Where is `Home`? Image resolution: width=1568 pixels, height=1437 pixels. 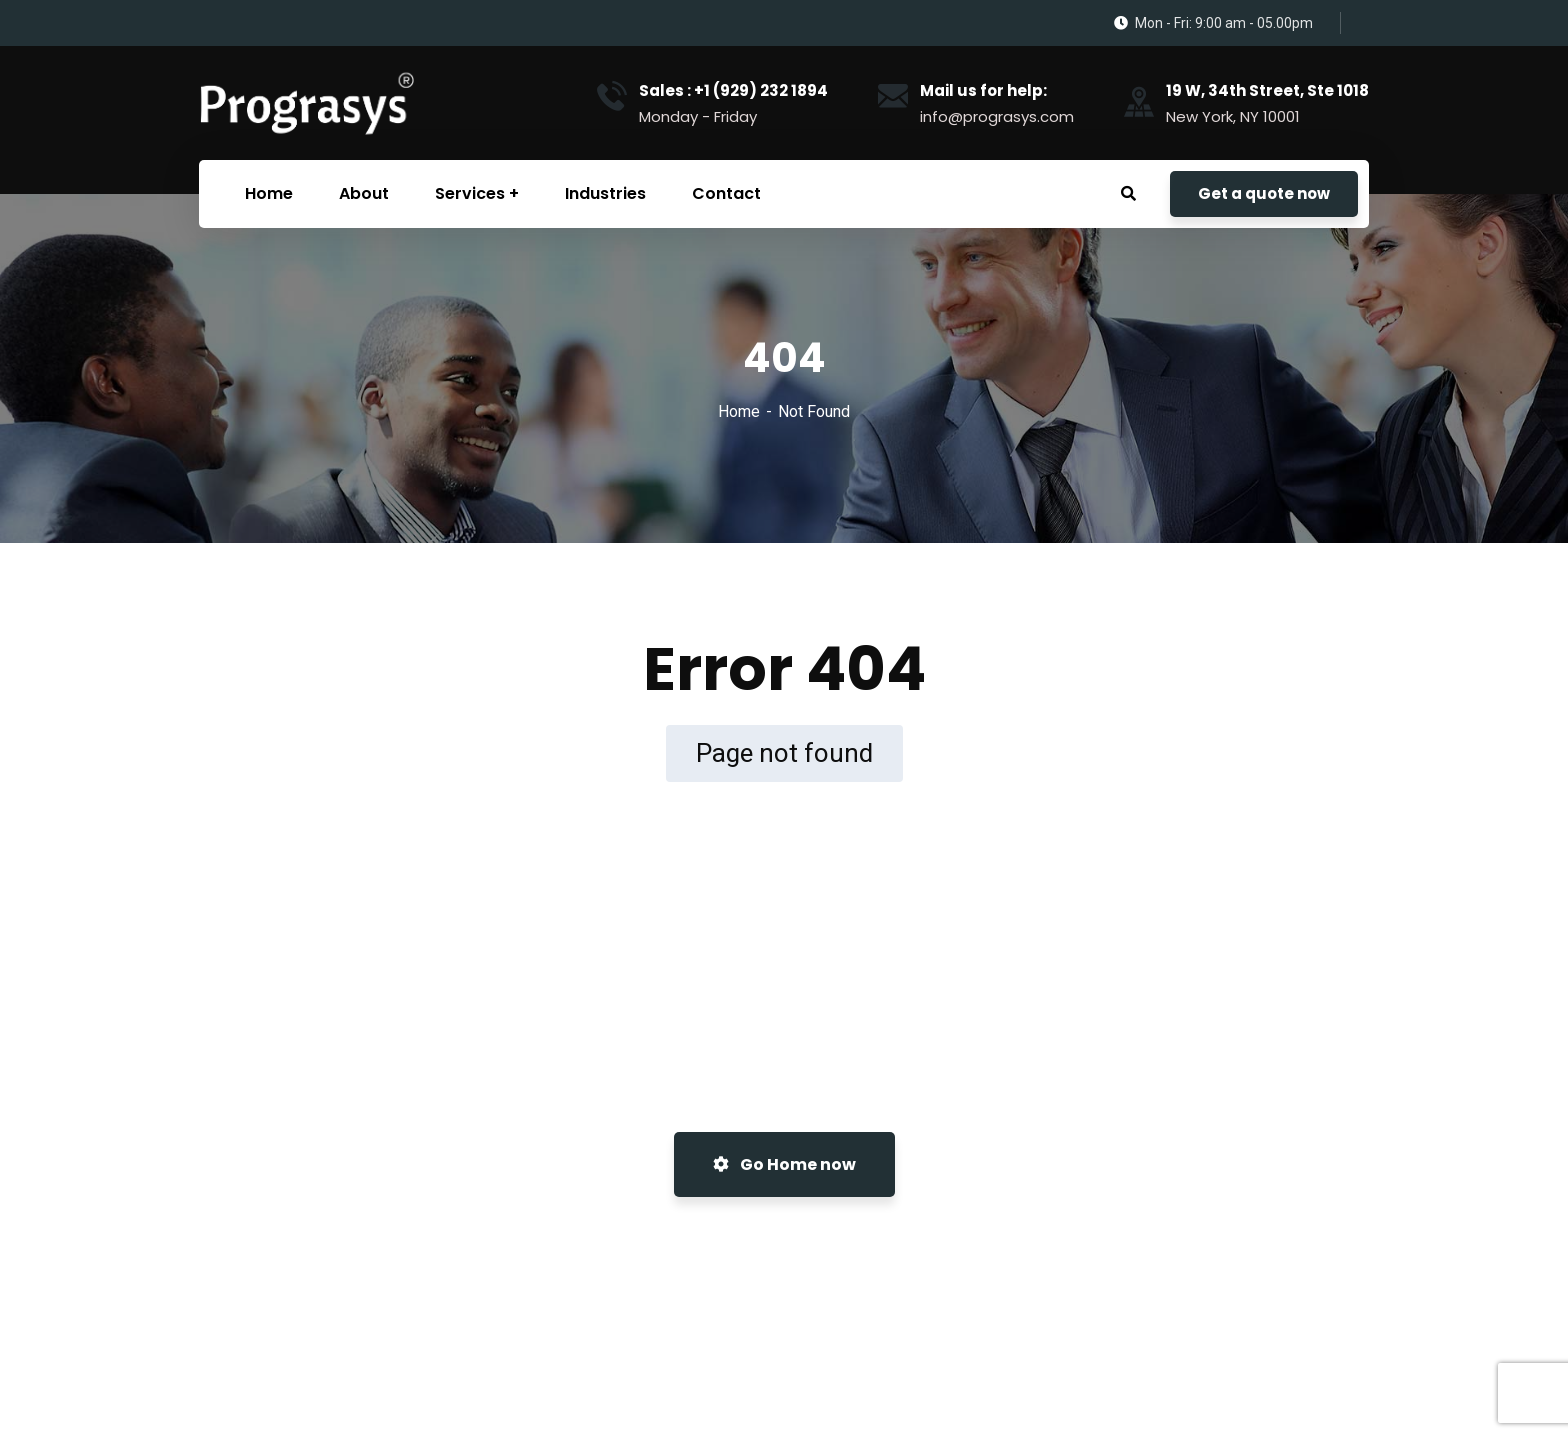
Home is located at coordinates (739, 411).